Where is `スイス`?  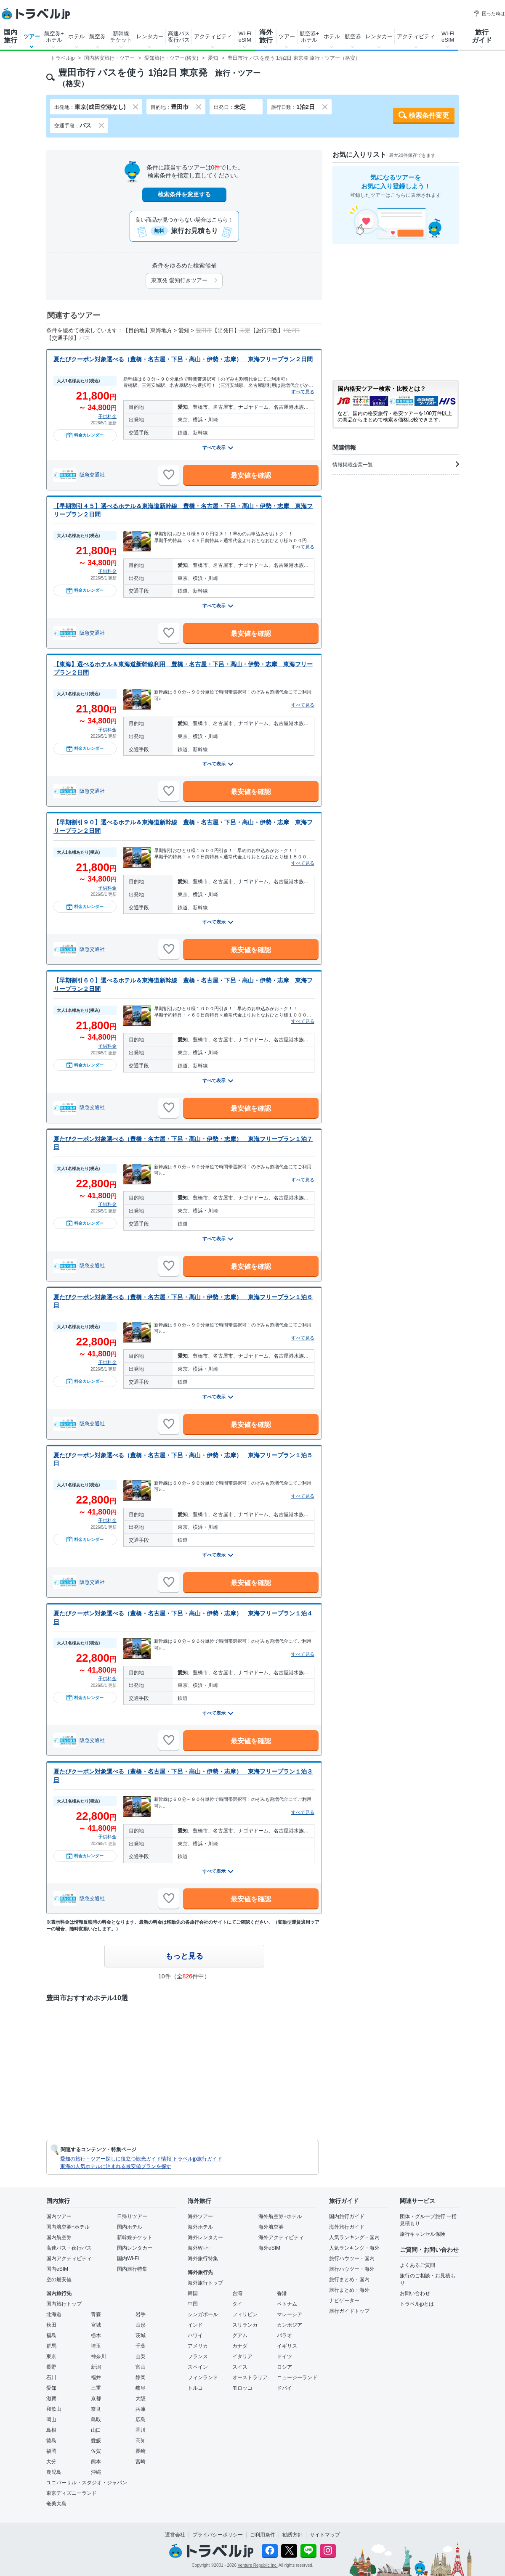
スイス is located at coordinates (239, 2367).